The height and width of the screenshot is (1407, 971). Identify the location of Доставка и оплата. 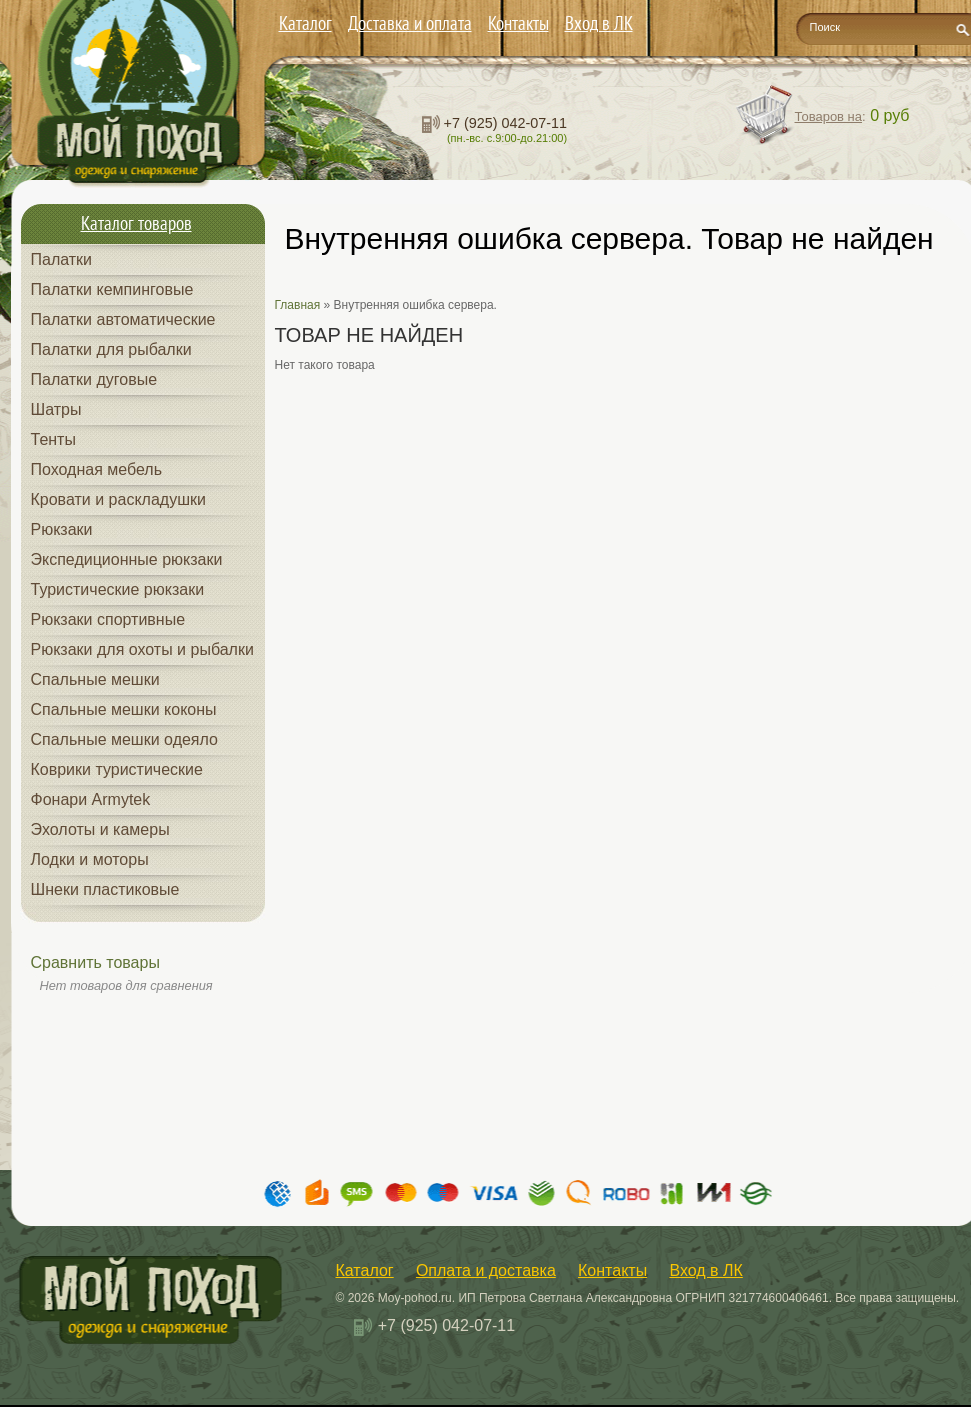
(410, 23).